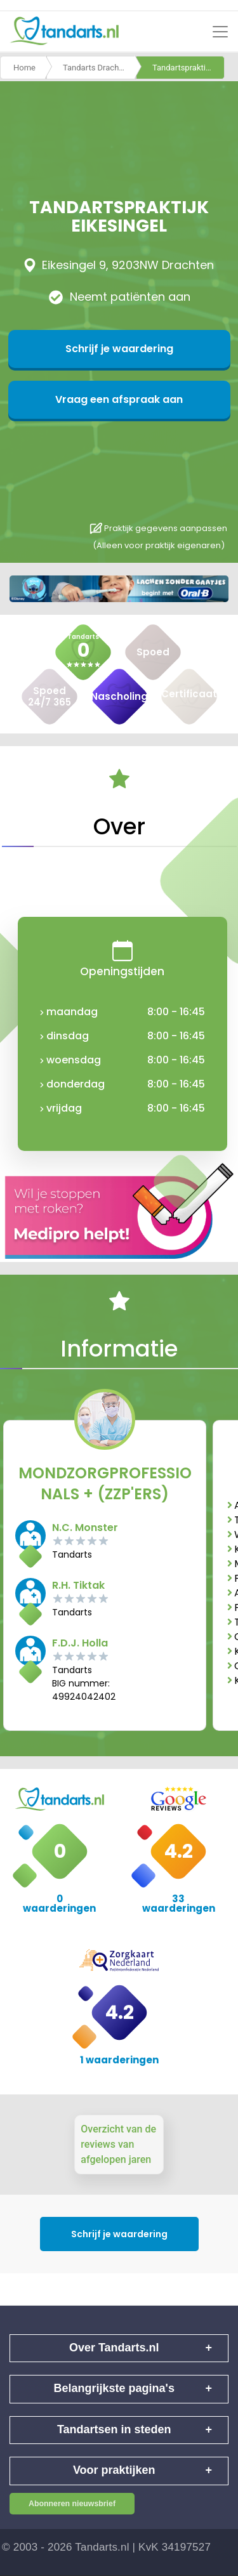  Describe the element at coordinates (78, 1585) in the screenshot. I see `R.H. Tiktak` at that location.